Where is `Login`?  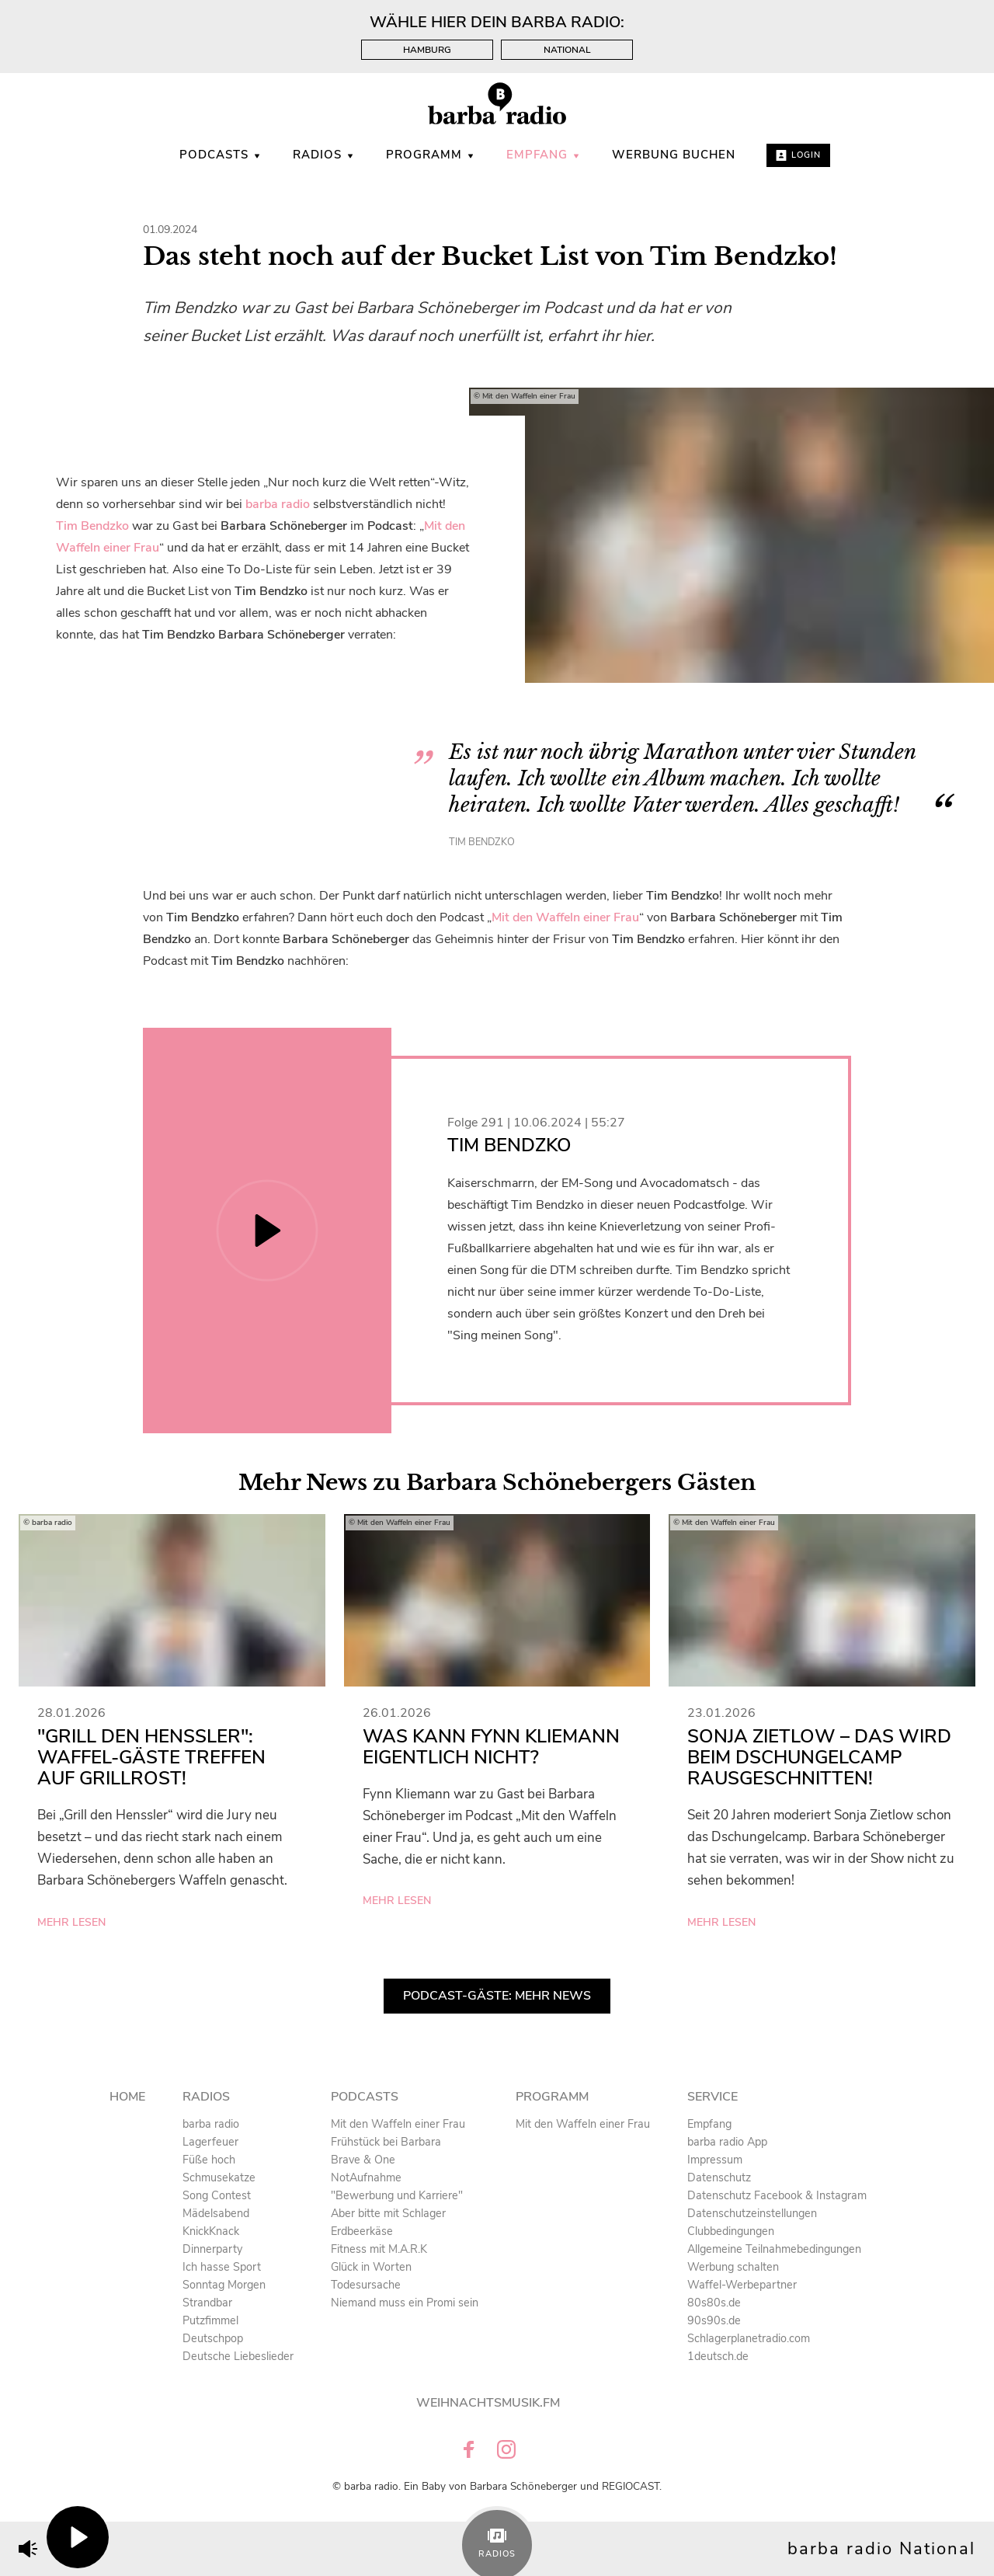
Login is located at coordinates (798, 155).